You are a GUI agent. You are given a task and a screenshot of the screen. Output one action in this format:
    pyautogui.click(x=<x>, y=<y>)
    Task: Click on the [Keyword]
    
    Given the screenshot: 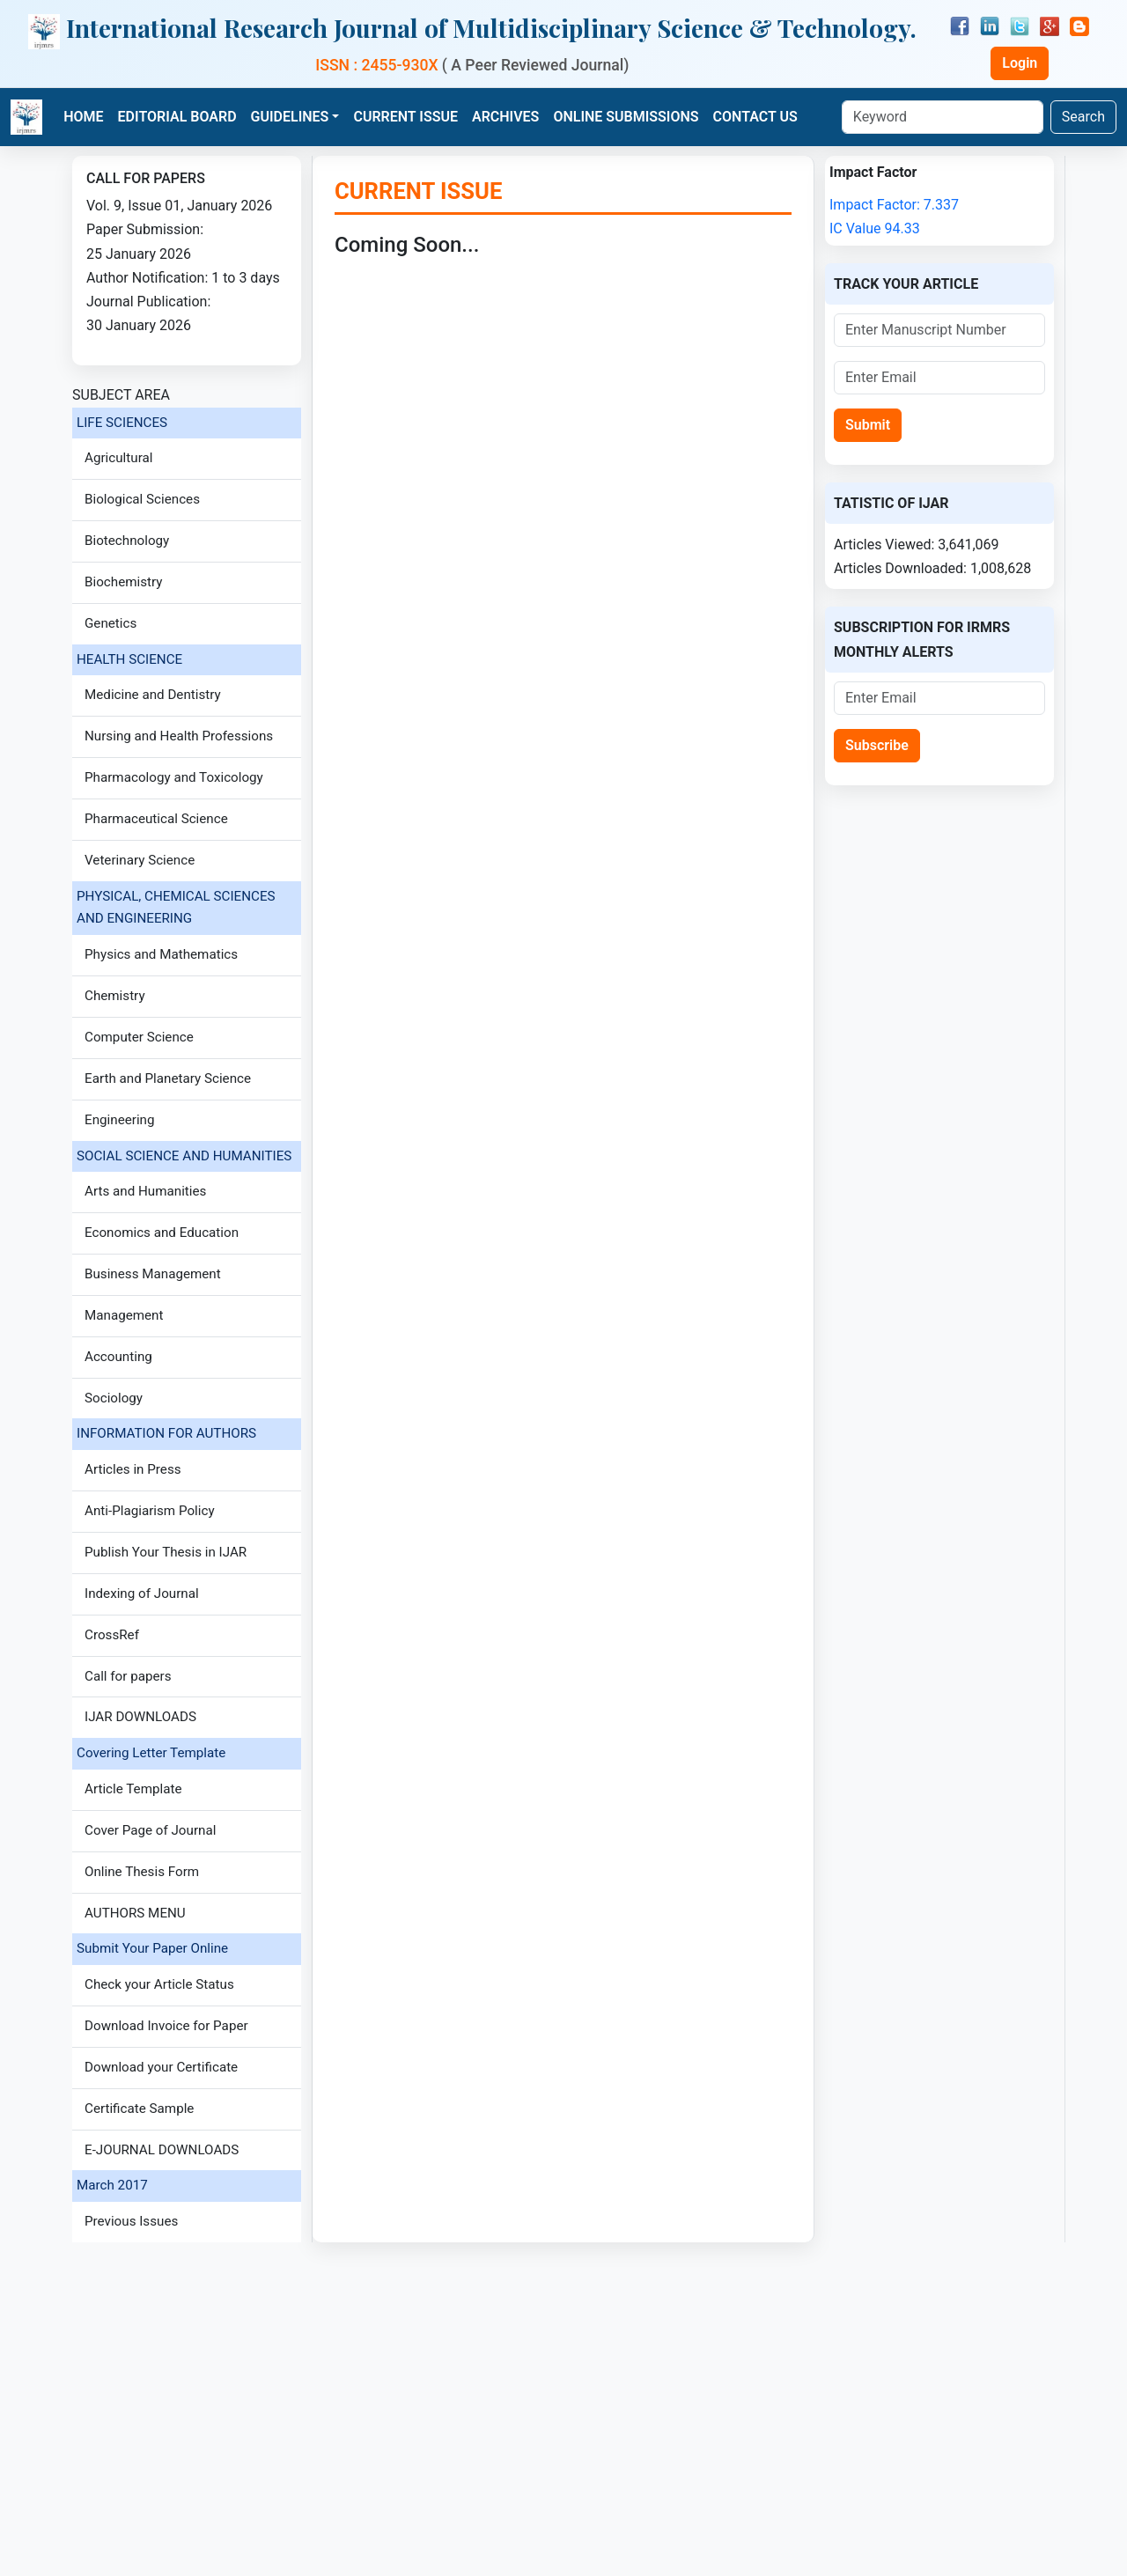 What is the action you would take?
    pyautogui.click(x=942, y=117)
    